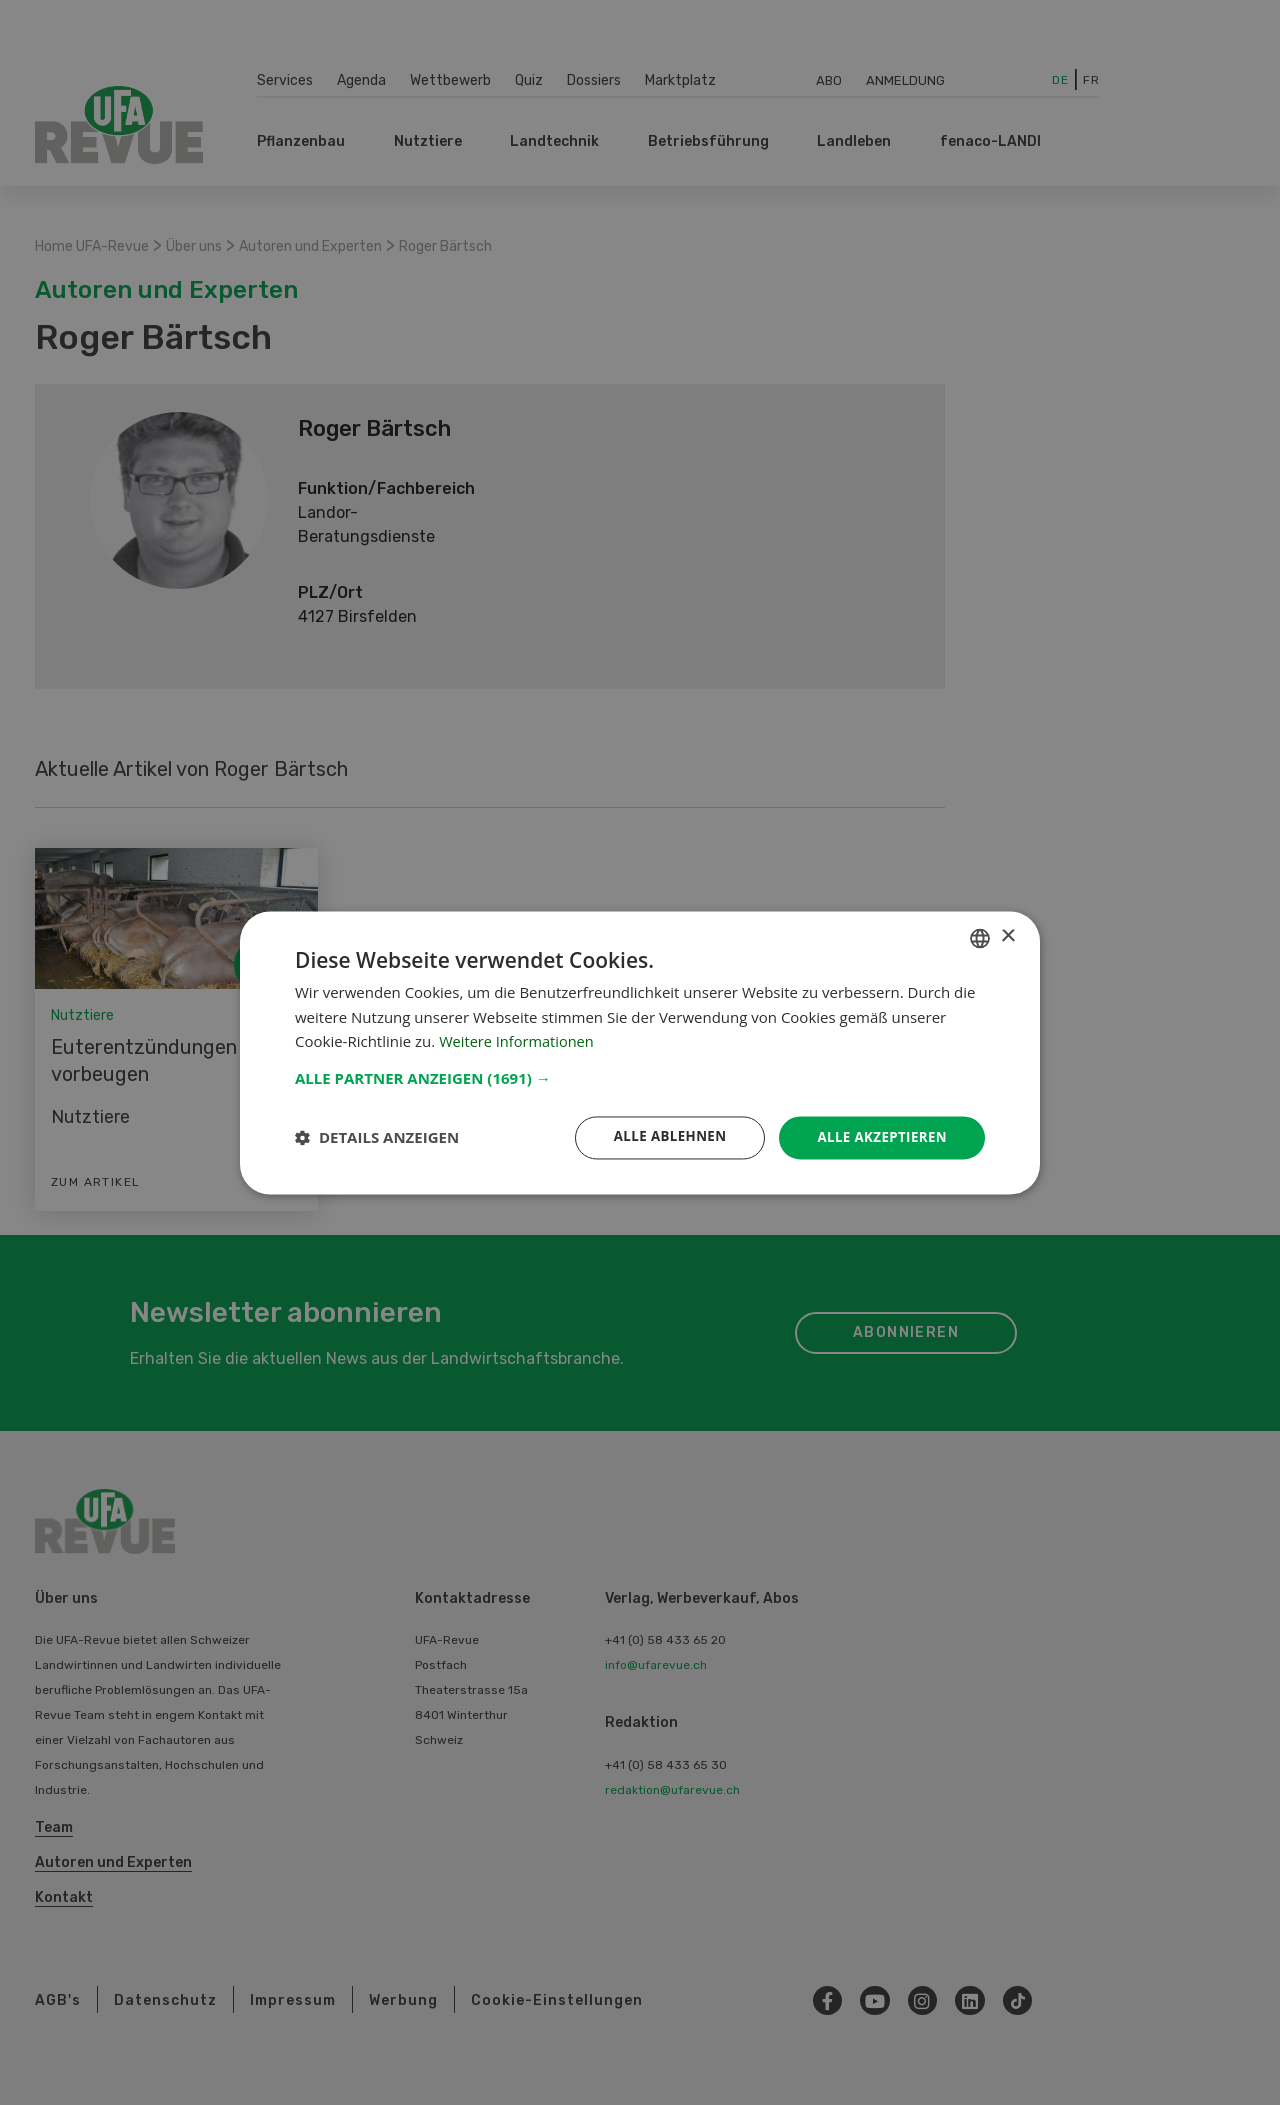 The height and width of the screenshot is (2105, 1280). I want to click on [dialog], so click(640, 1052).